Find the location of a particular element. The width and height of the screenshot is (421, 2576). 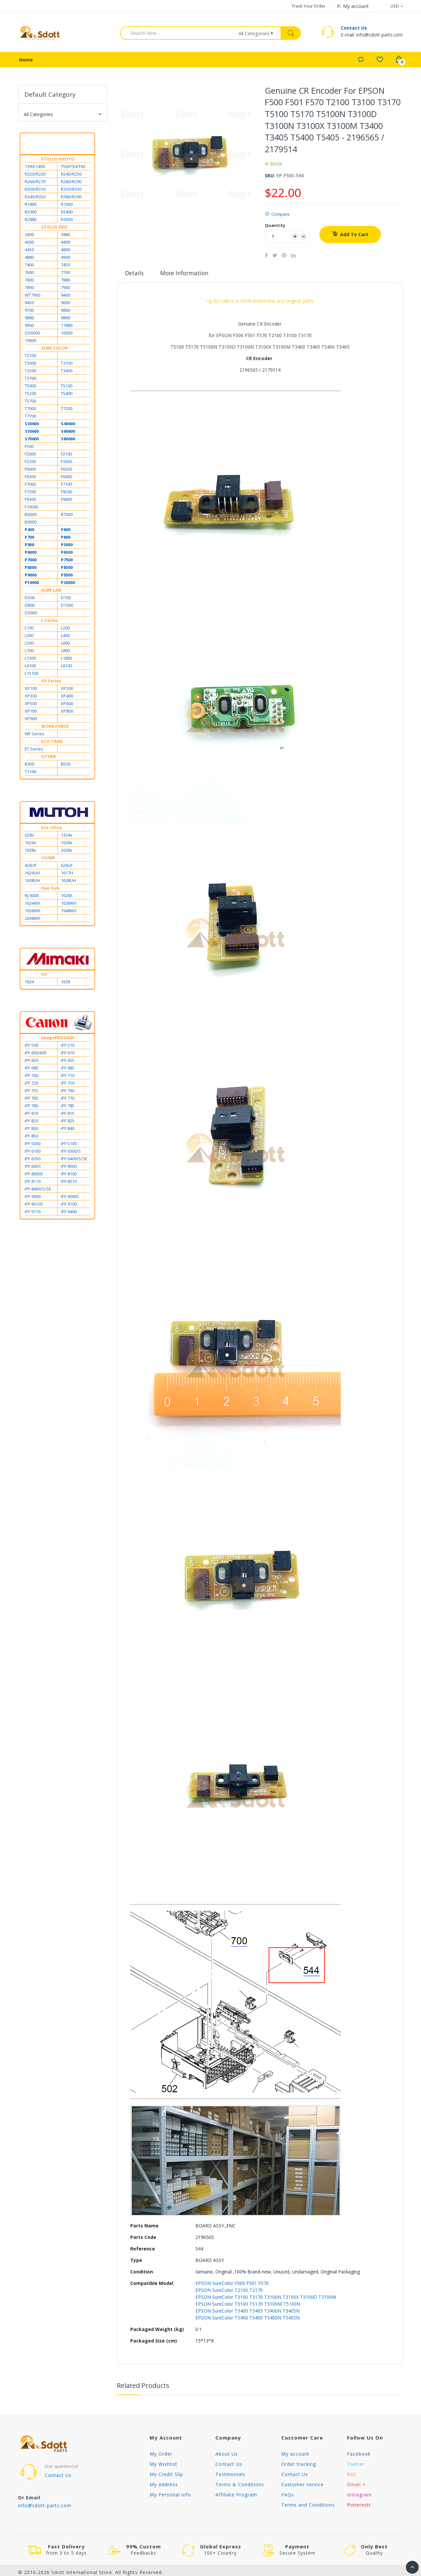

More Information is located at coordinates (186, 275).